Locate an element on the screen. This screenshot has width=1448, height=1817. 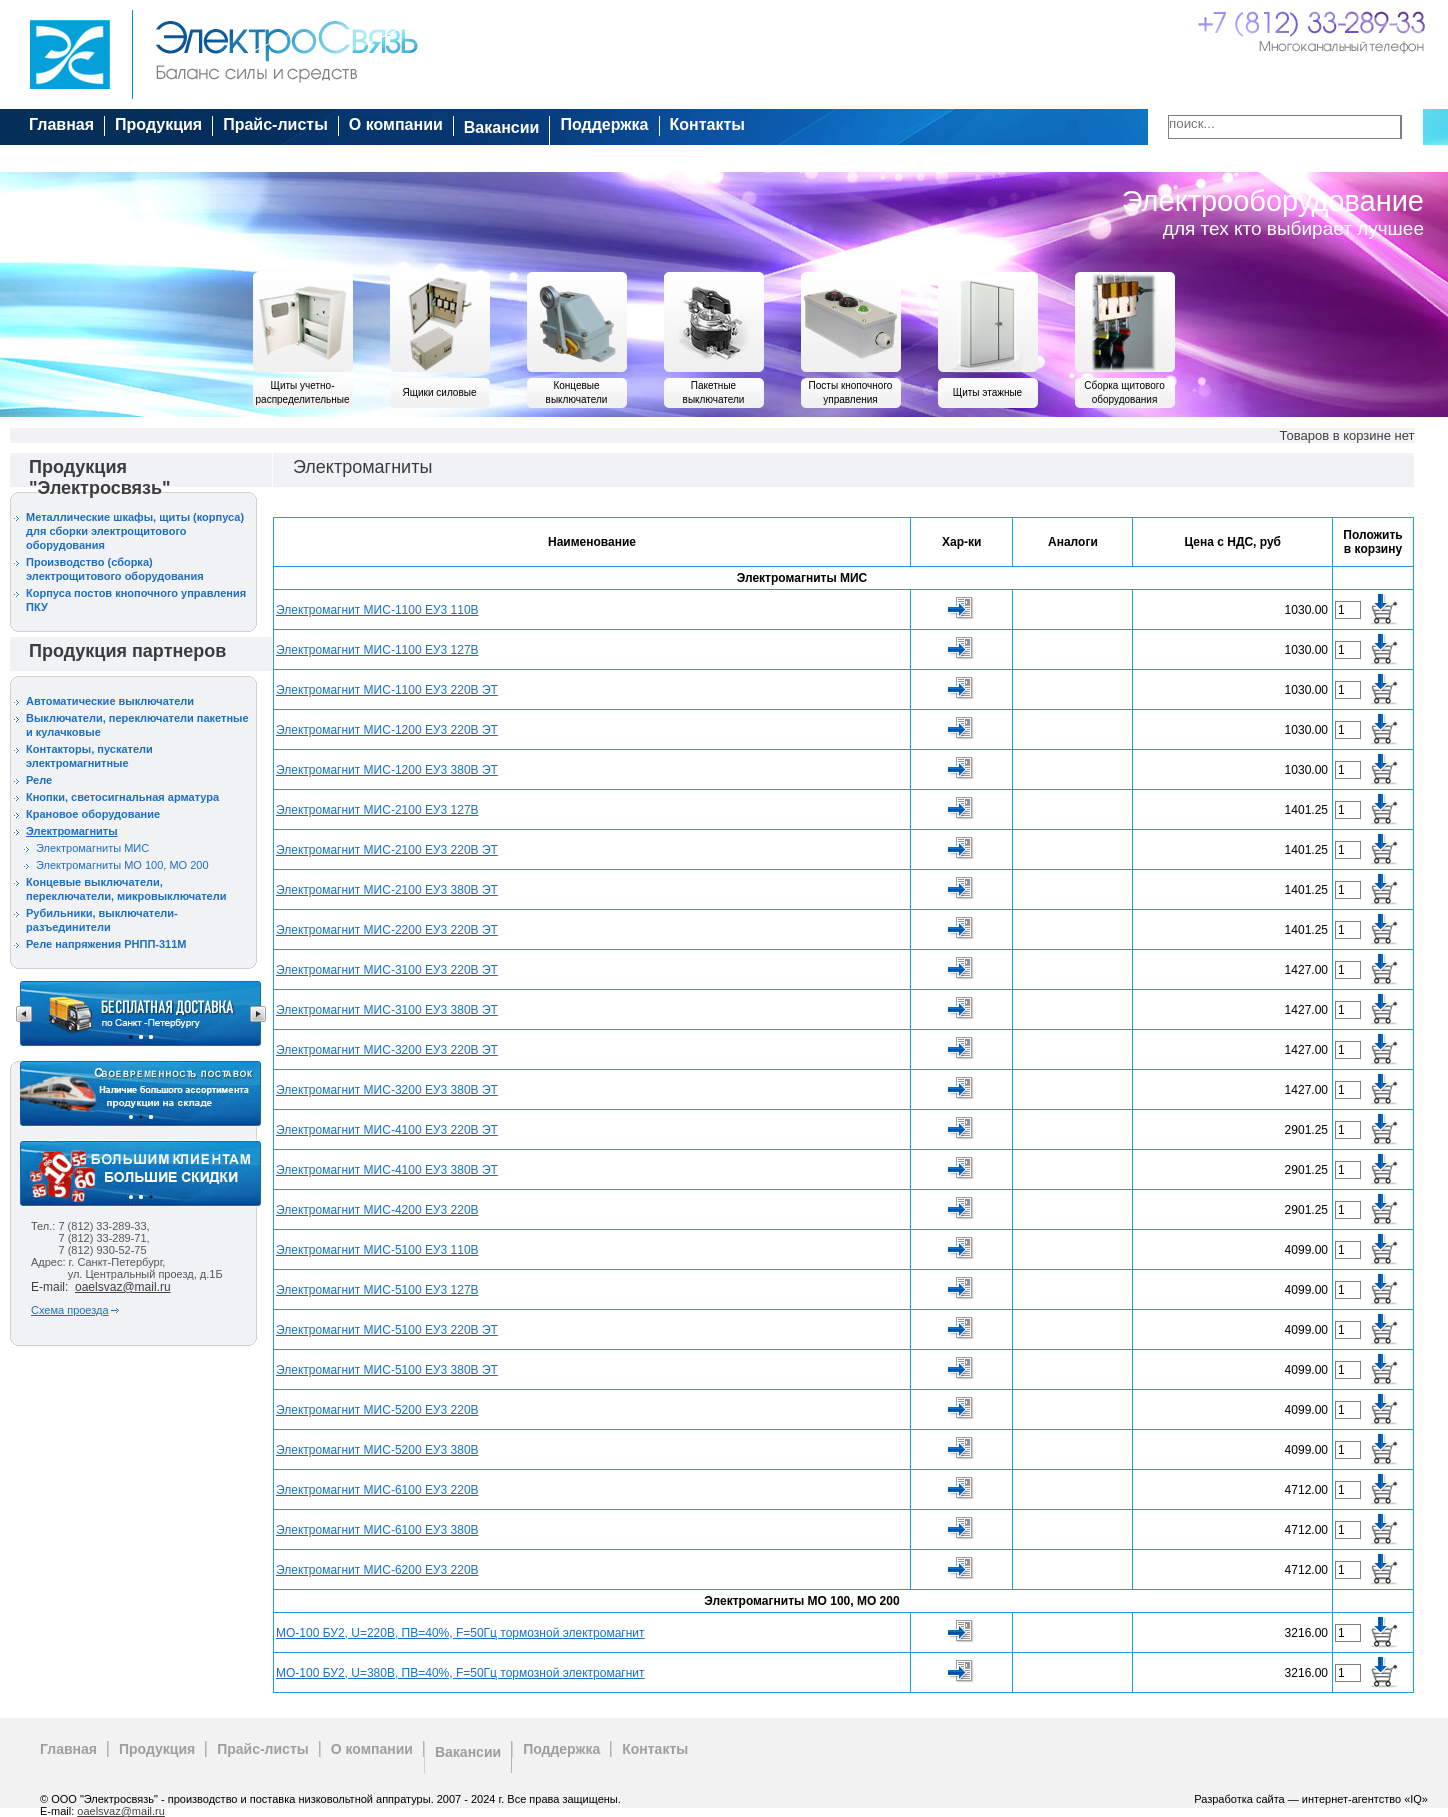
Электромагнит МИС-6100 ЕУ3 380В is located at coordinates (377, 1530).